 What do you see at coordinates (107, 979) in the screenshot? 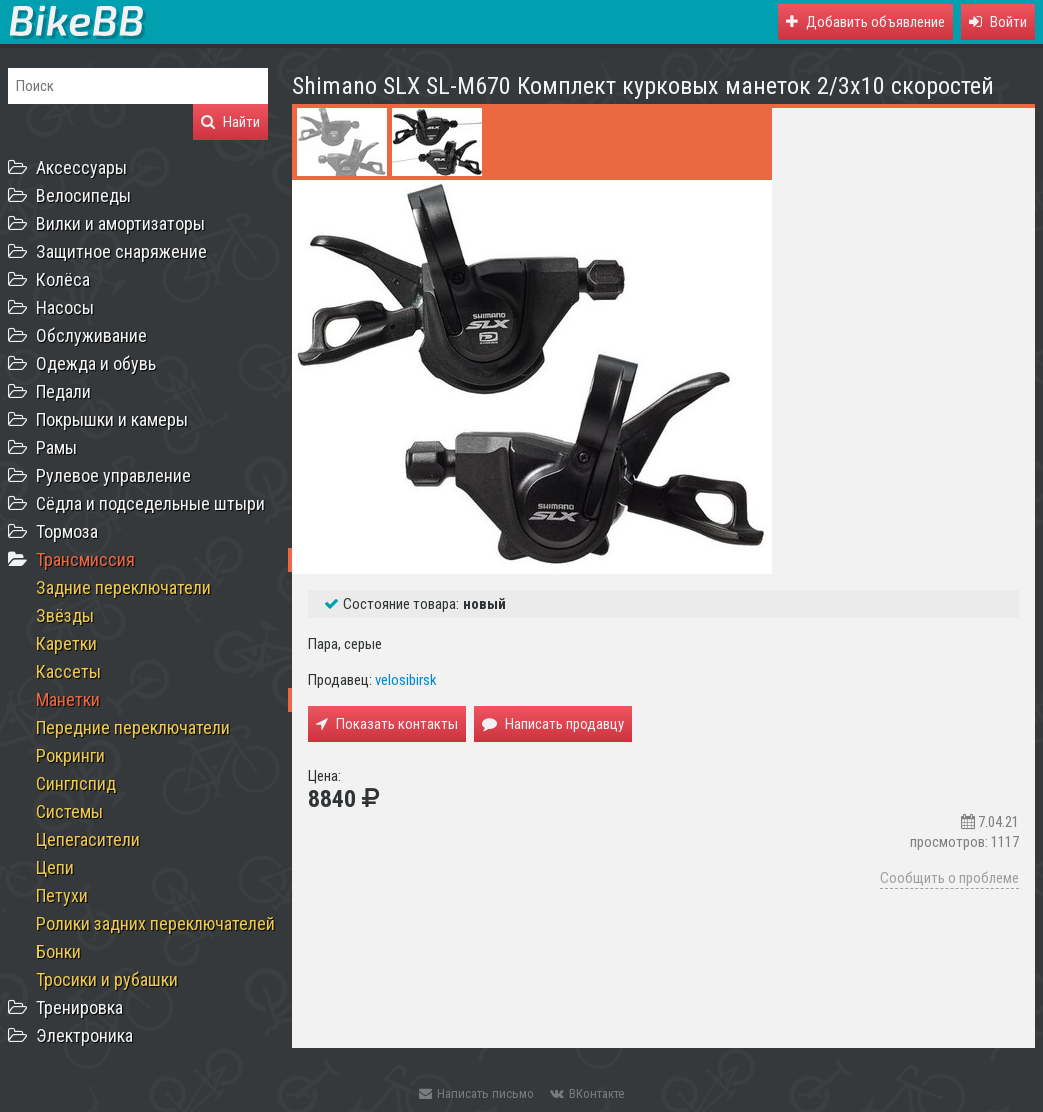
I see `Тросики и рубашки` at bounding box center [107, 979].